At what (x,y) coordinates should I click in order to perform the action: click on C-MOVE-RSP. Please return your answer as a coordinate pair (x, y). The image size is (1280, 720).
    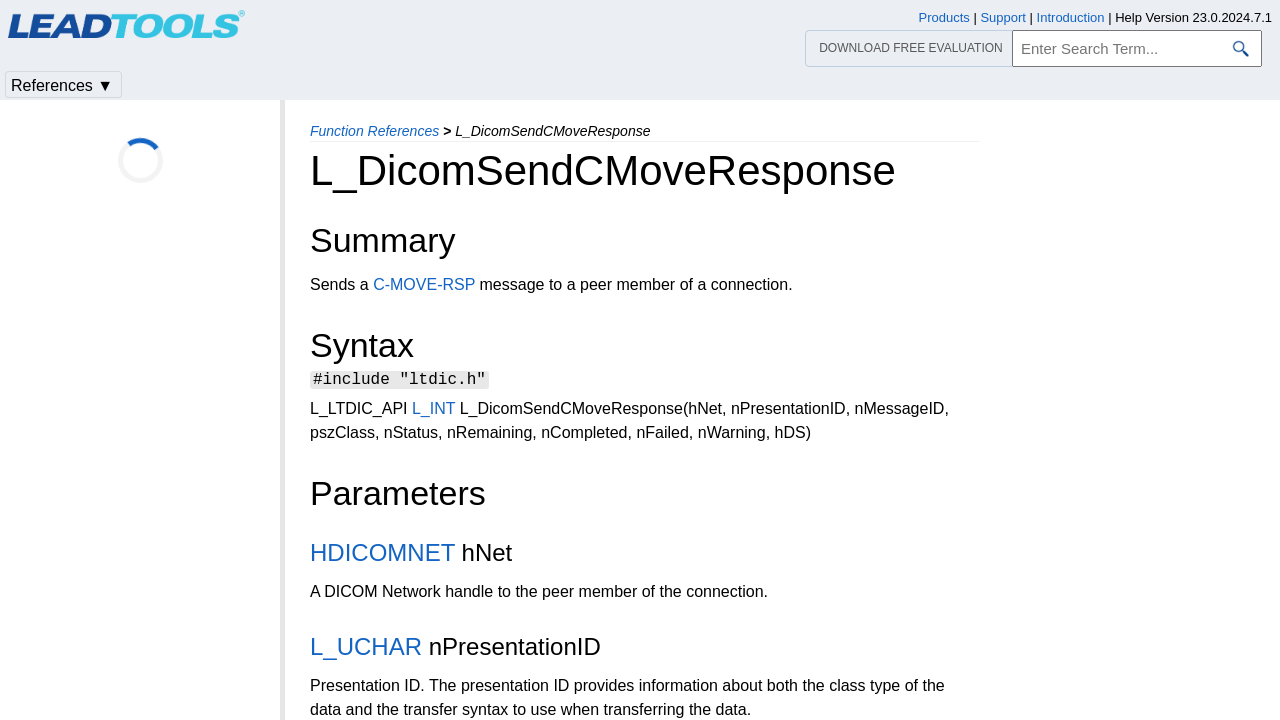
    Looking at the image, I should click on (424, 284).